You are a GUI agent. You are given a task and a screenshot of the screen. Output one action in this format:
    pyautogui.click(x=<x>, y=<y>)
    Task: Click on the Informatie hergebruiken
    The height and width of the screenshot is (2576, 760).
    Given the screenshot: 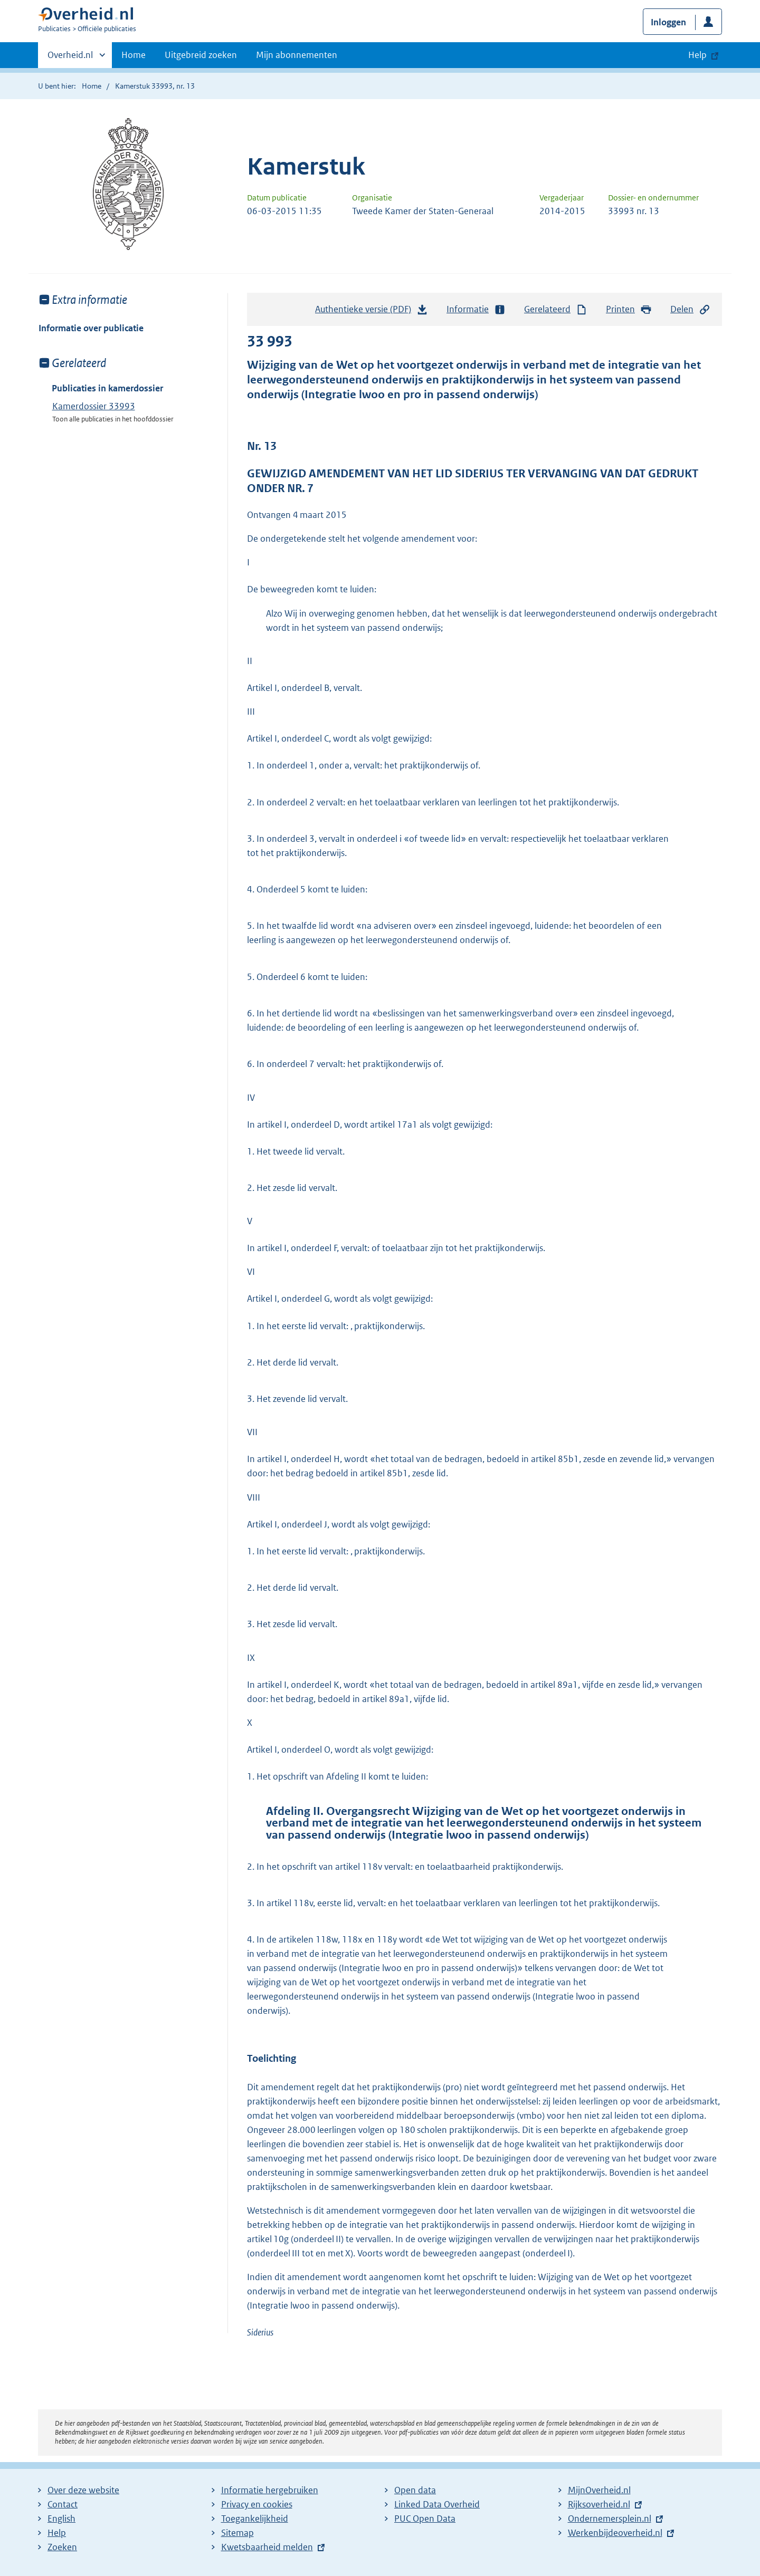 What is the action you would take?
    pyautogui.click(x=269, y=2490)
    